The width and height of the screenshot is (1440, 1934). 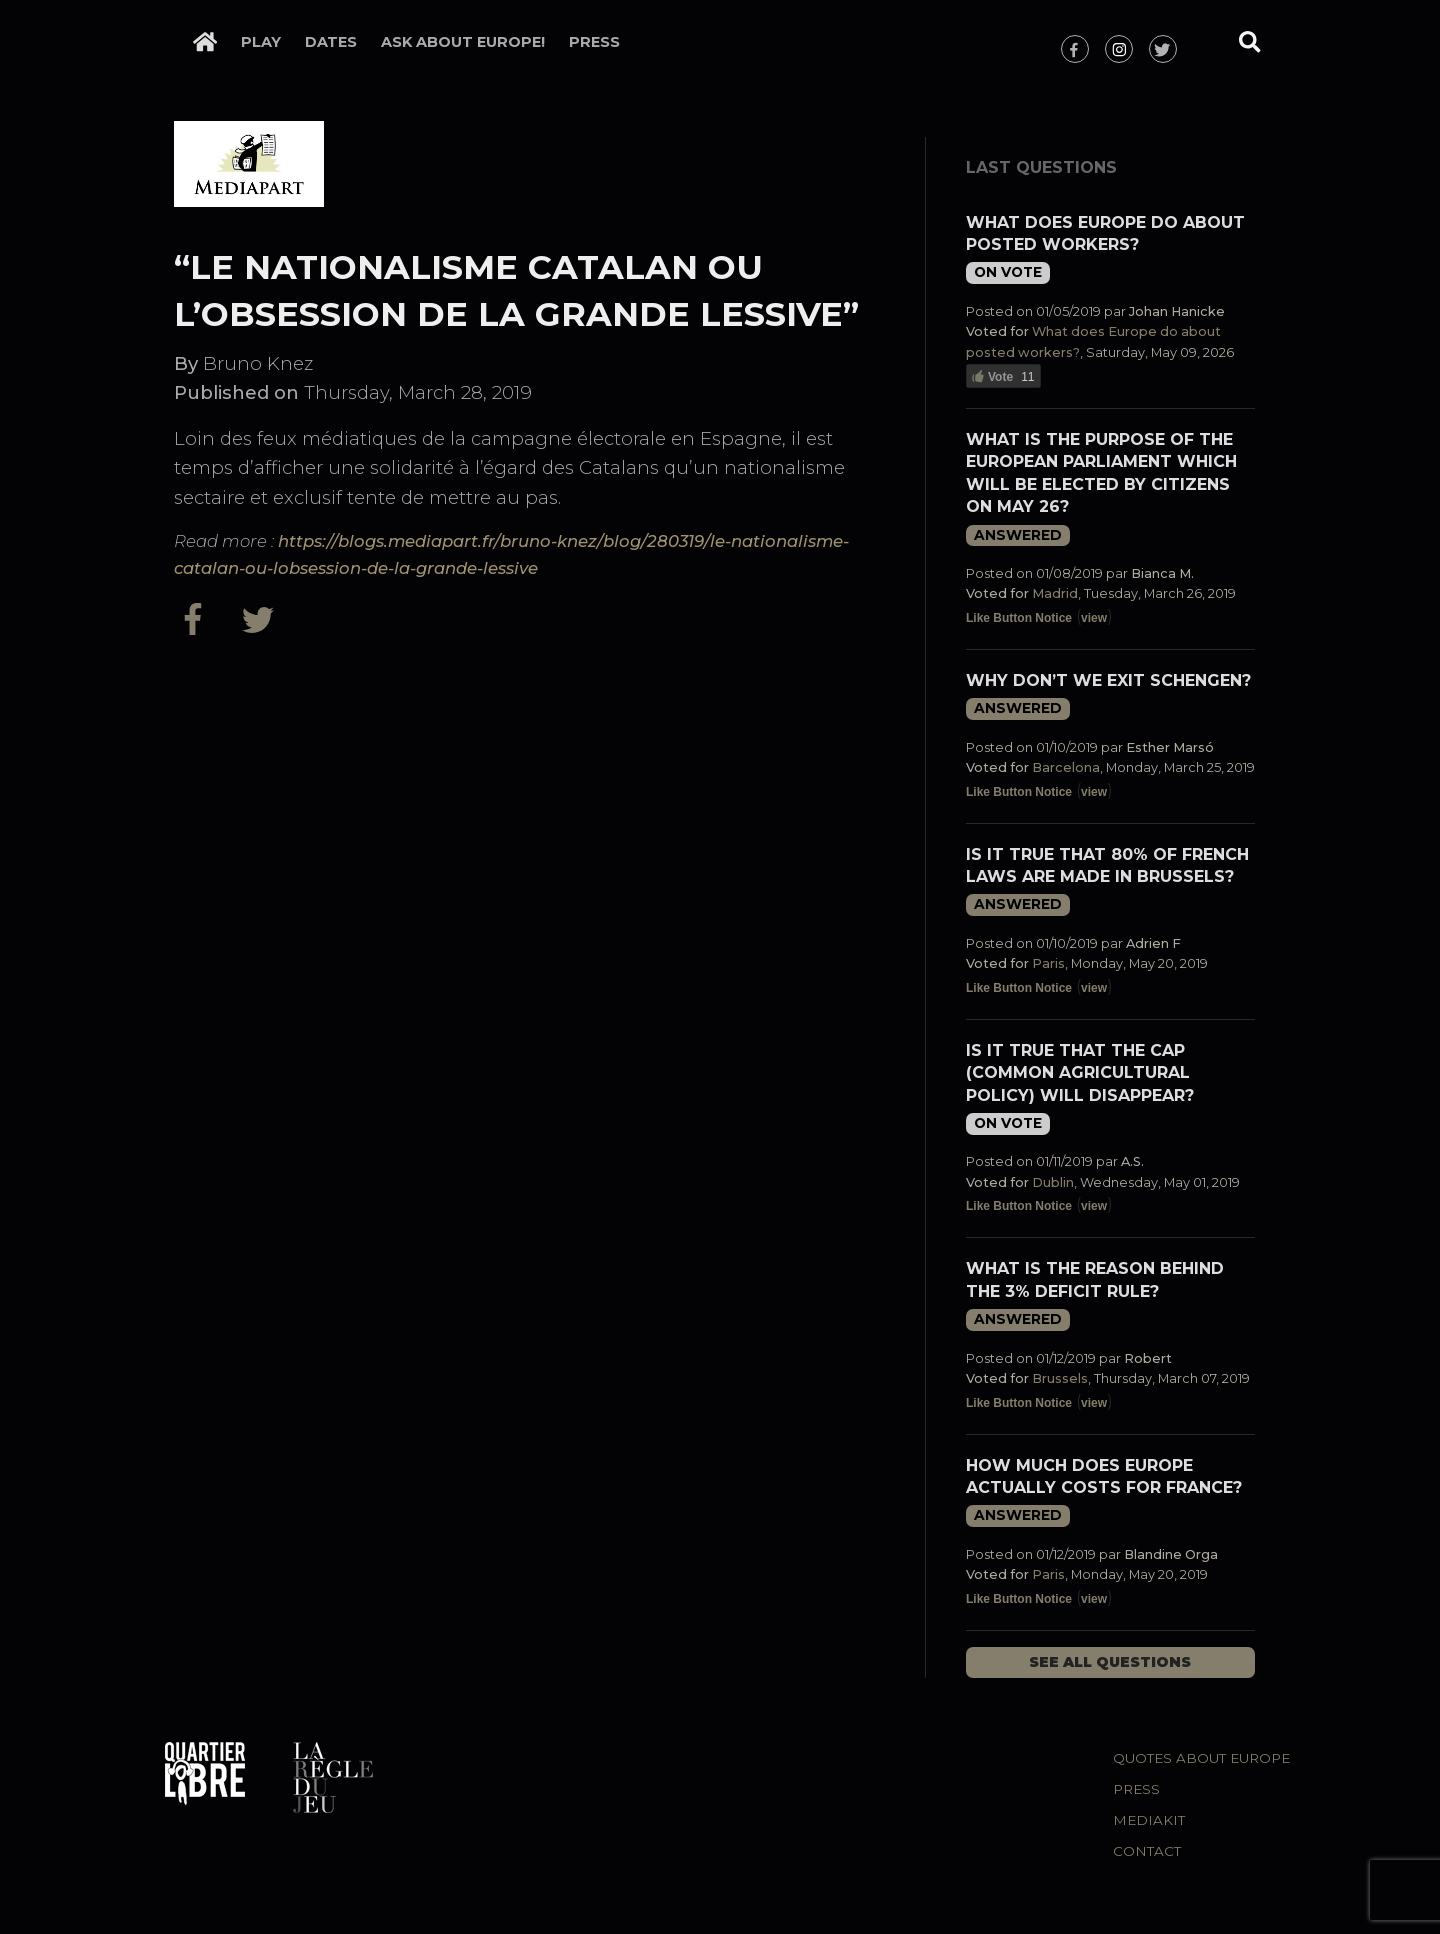 What do you see at coordinates (1066, 767) in the screenshot?
I see `Barcelona` at bounding box center [1066, 767].